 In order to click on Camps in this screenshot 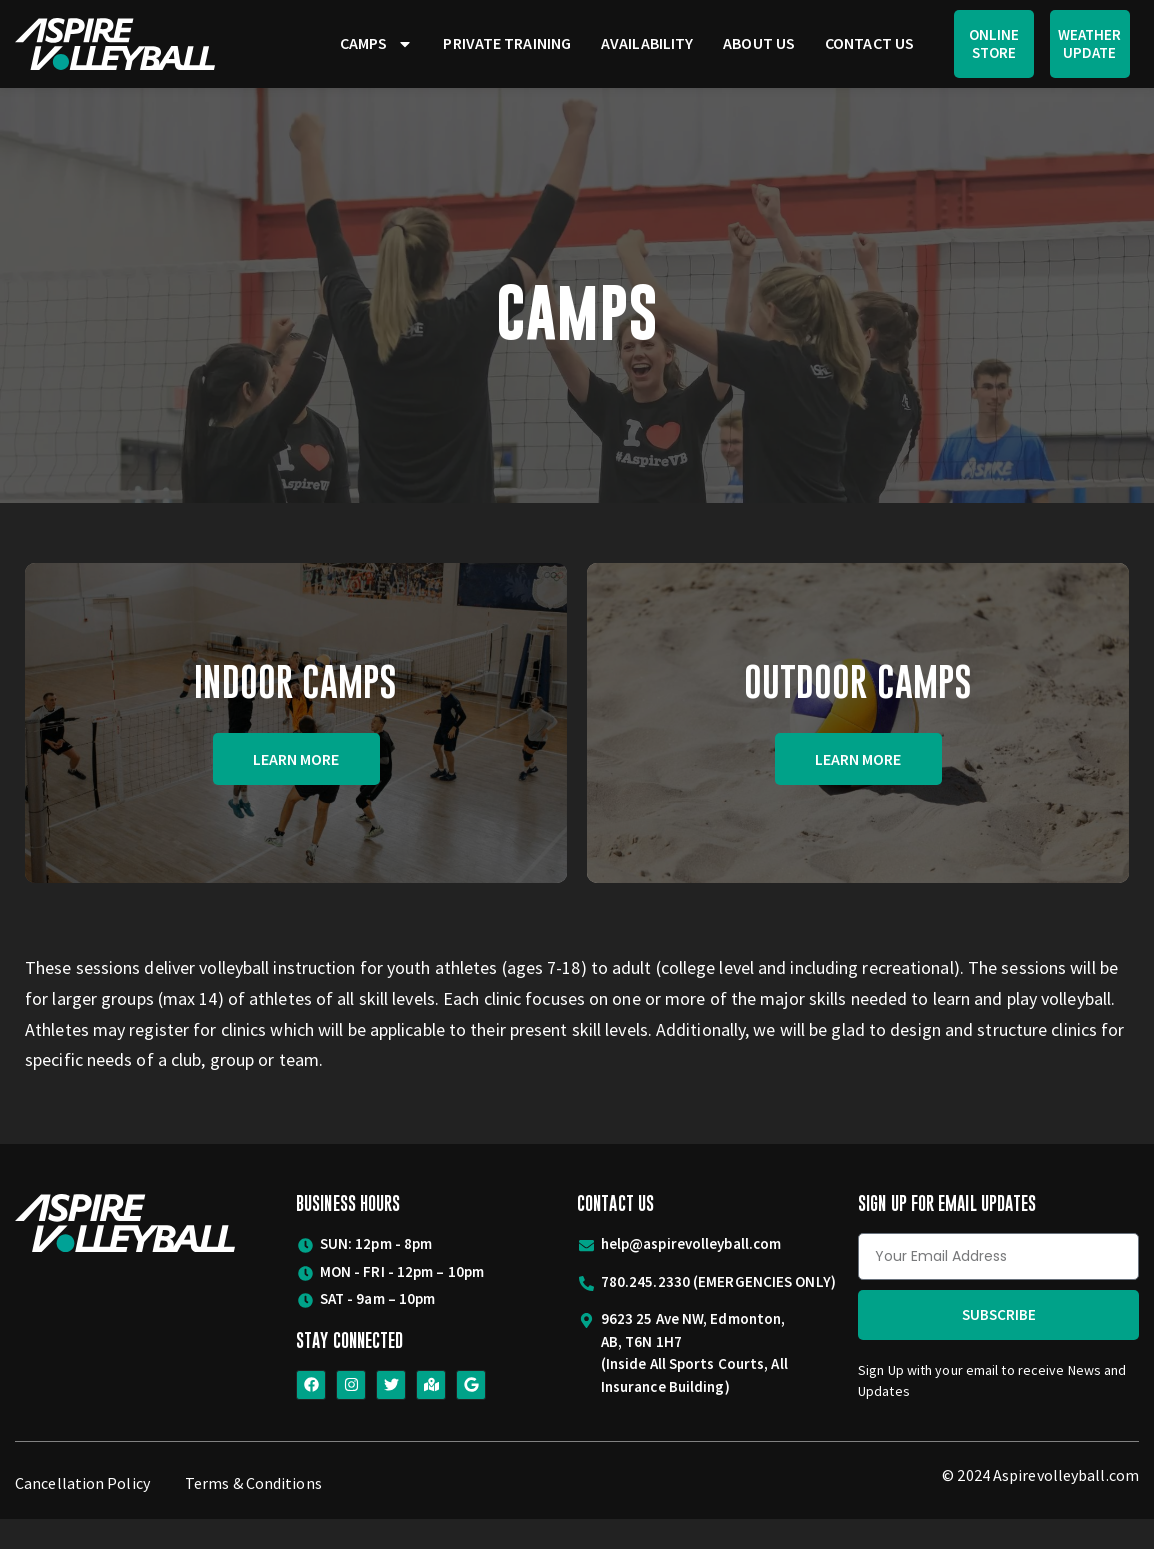, I will do `click(377, 44)`.